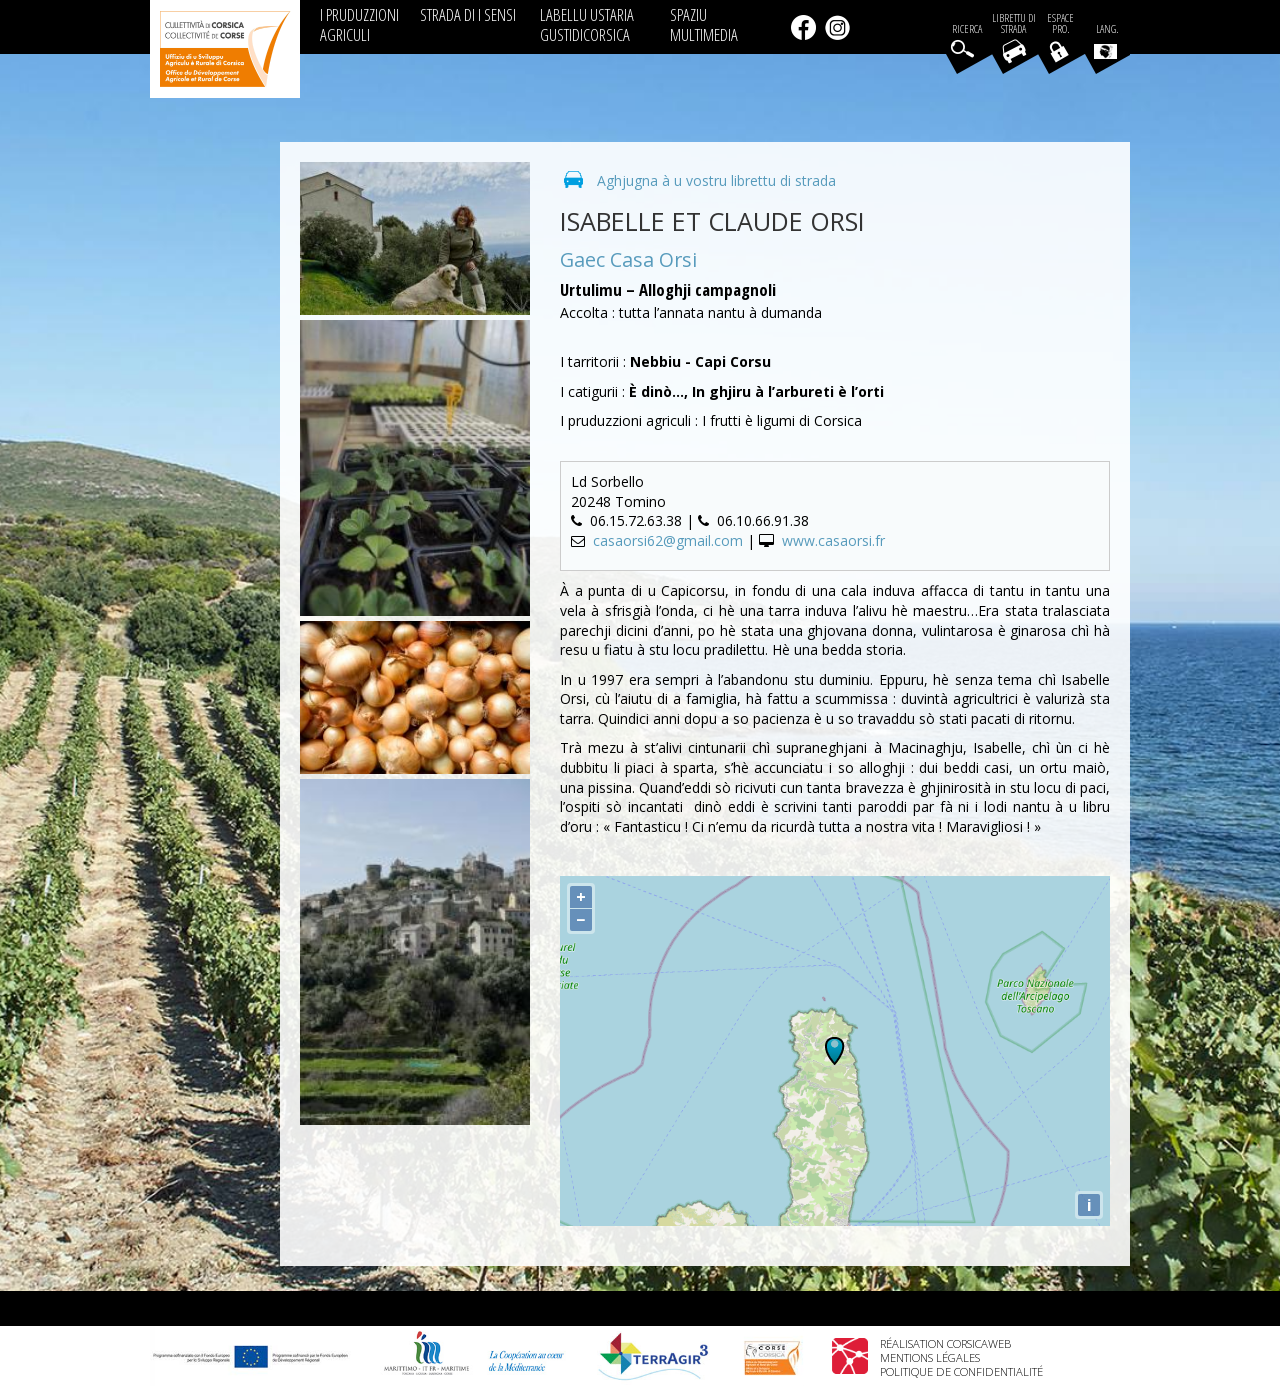 This screenshot has width=1280, height=1386. What do you see at coordinates (967, 29) in the screenshot?
I see `Ricerca` at bounding box center [967, 29].